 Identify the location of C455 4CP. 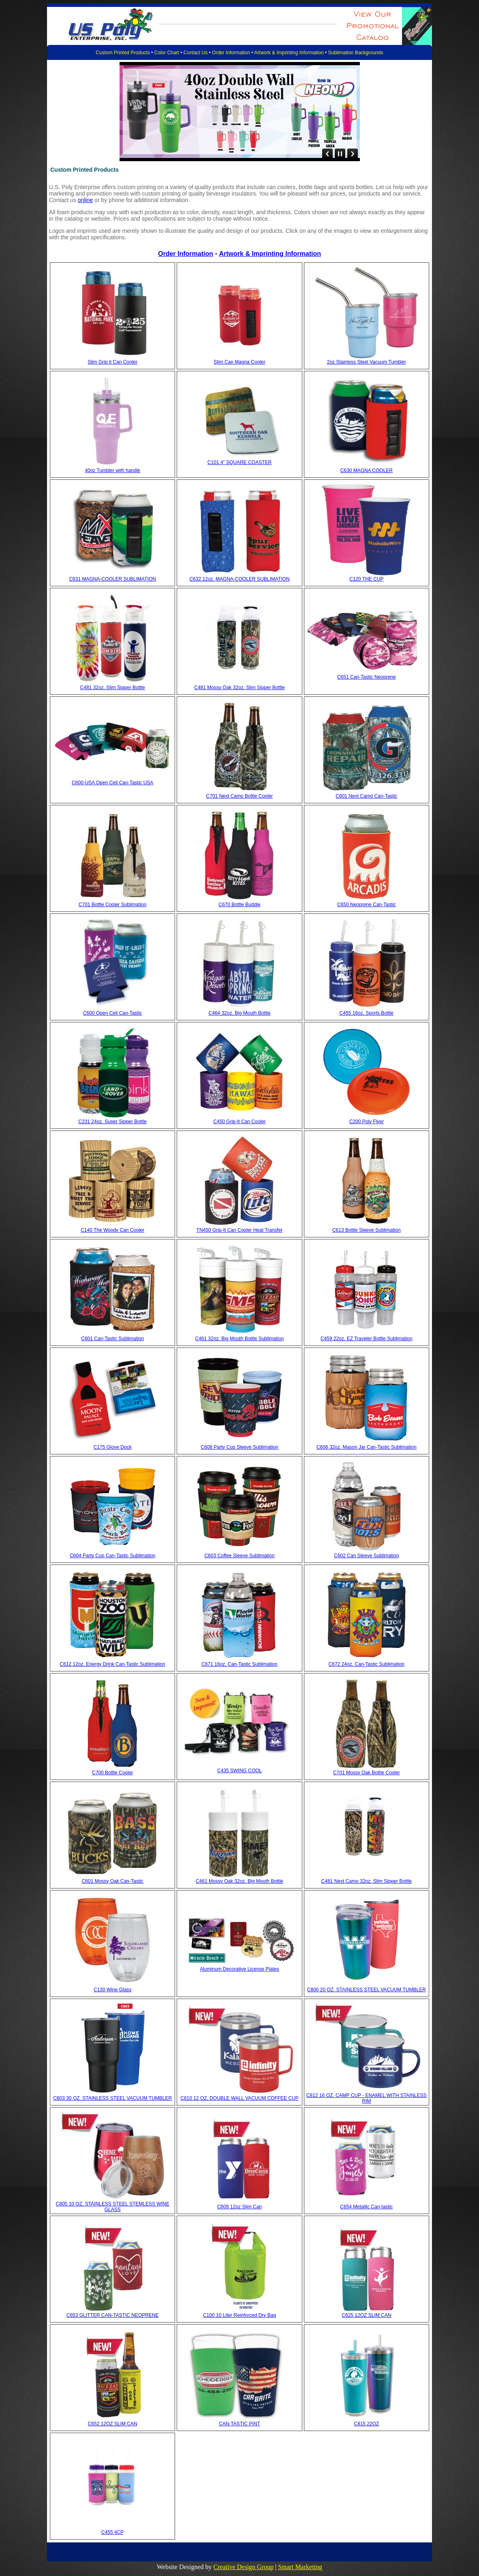
(112, 2532).